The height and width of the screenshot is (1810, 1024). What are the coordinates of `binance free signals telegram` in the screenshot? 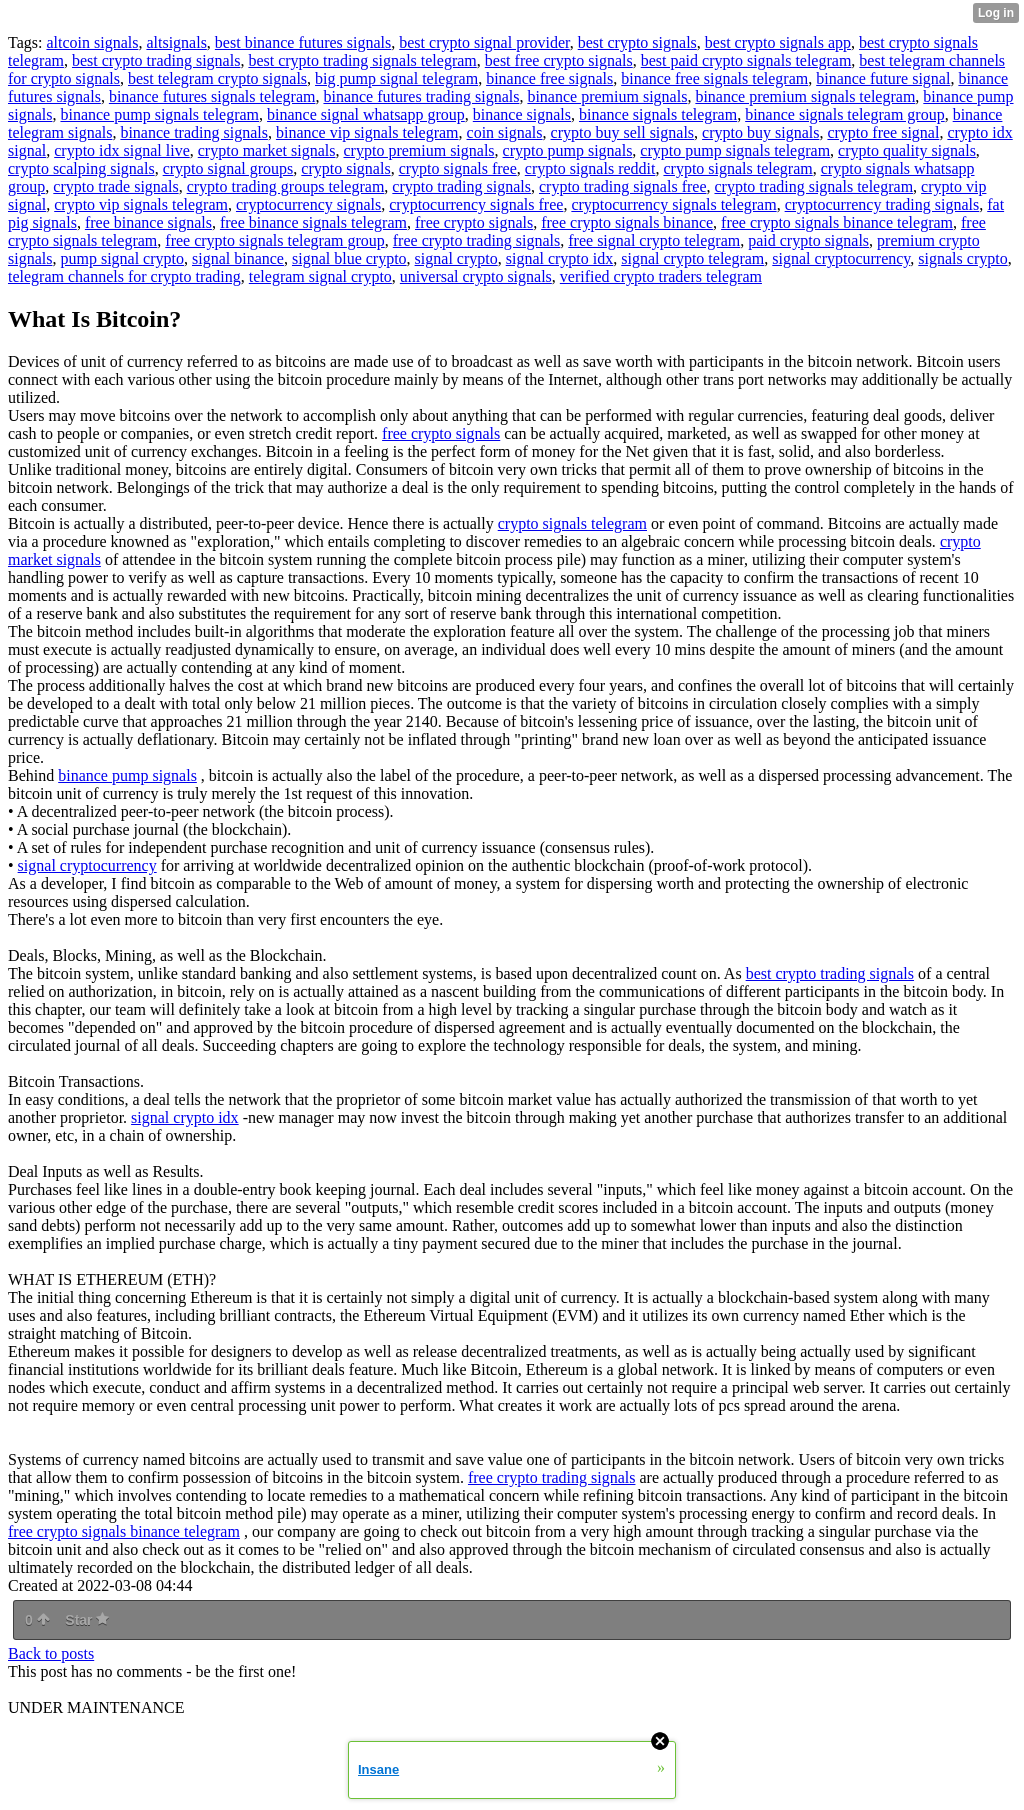 It's located at (714, 78).